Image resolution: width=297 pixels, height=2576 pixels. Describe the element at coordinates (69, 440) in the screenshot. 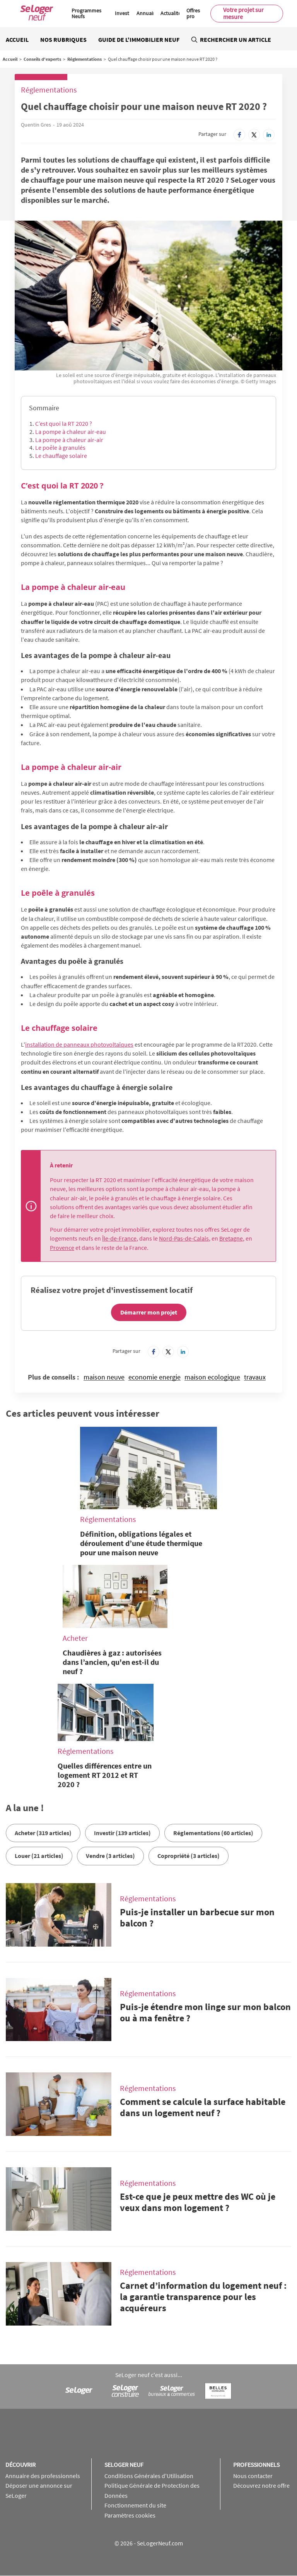

I see `La pompe à chaleur air-air` at that location.